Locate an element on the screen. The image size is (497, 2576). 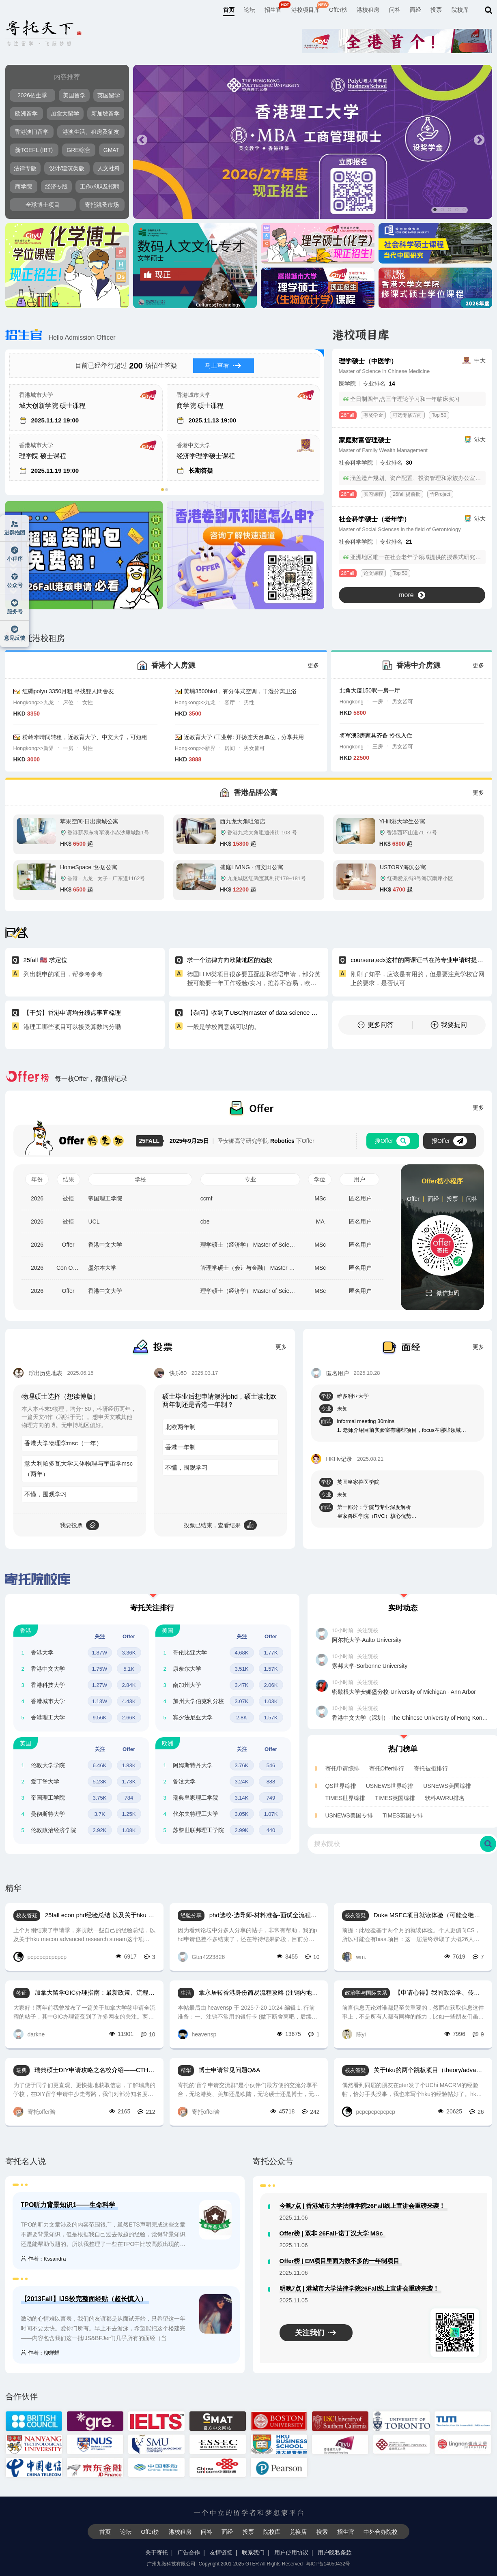
pcpcpcpcpcpcp is located at coordinates (40, 1957).